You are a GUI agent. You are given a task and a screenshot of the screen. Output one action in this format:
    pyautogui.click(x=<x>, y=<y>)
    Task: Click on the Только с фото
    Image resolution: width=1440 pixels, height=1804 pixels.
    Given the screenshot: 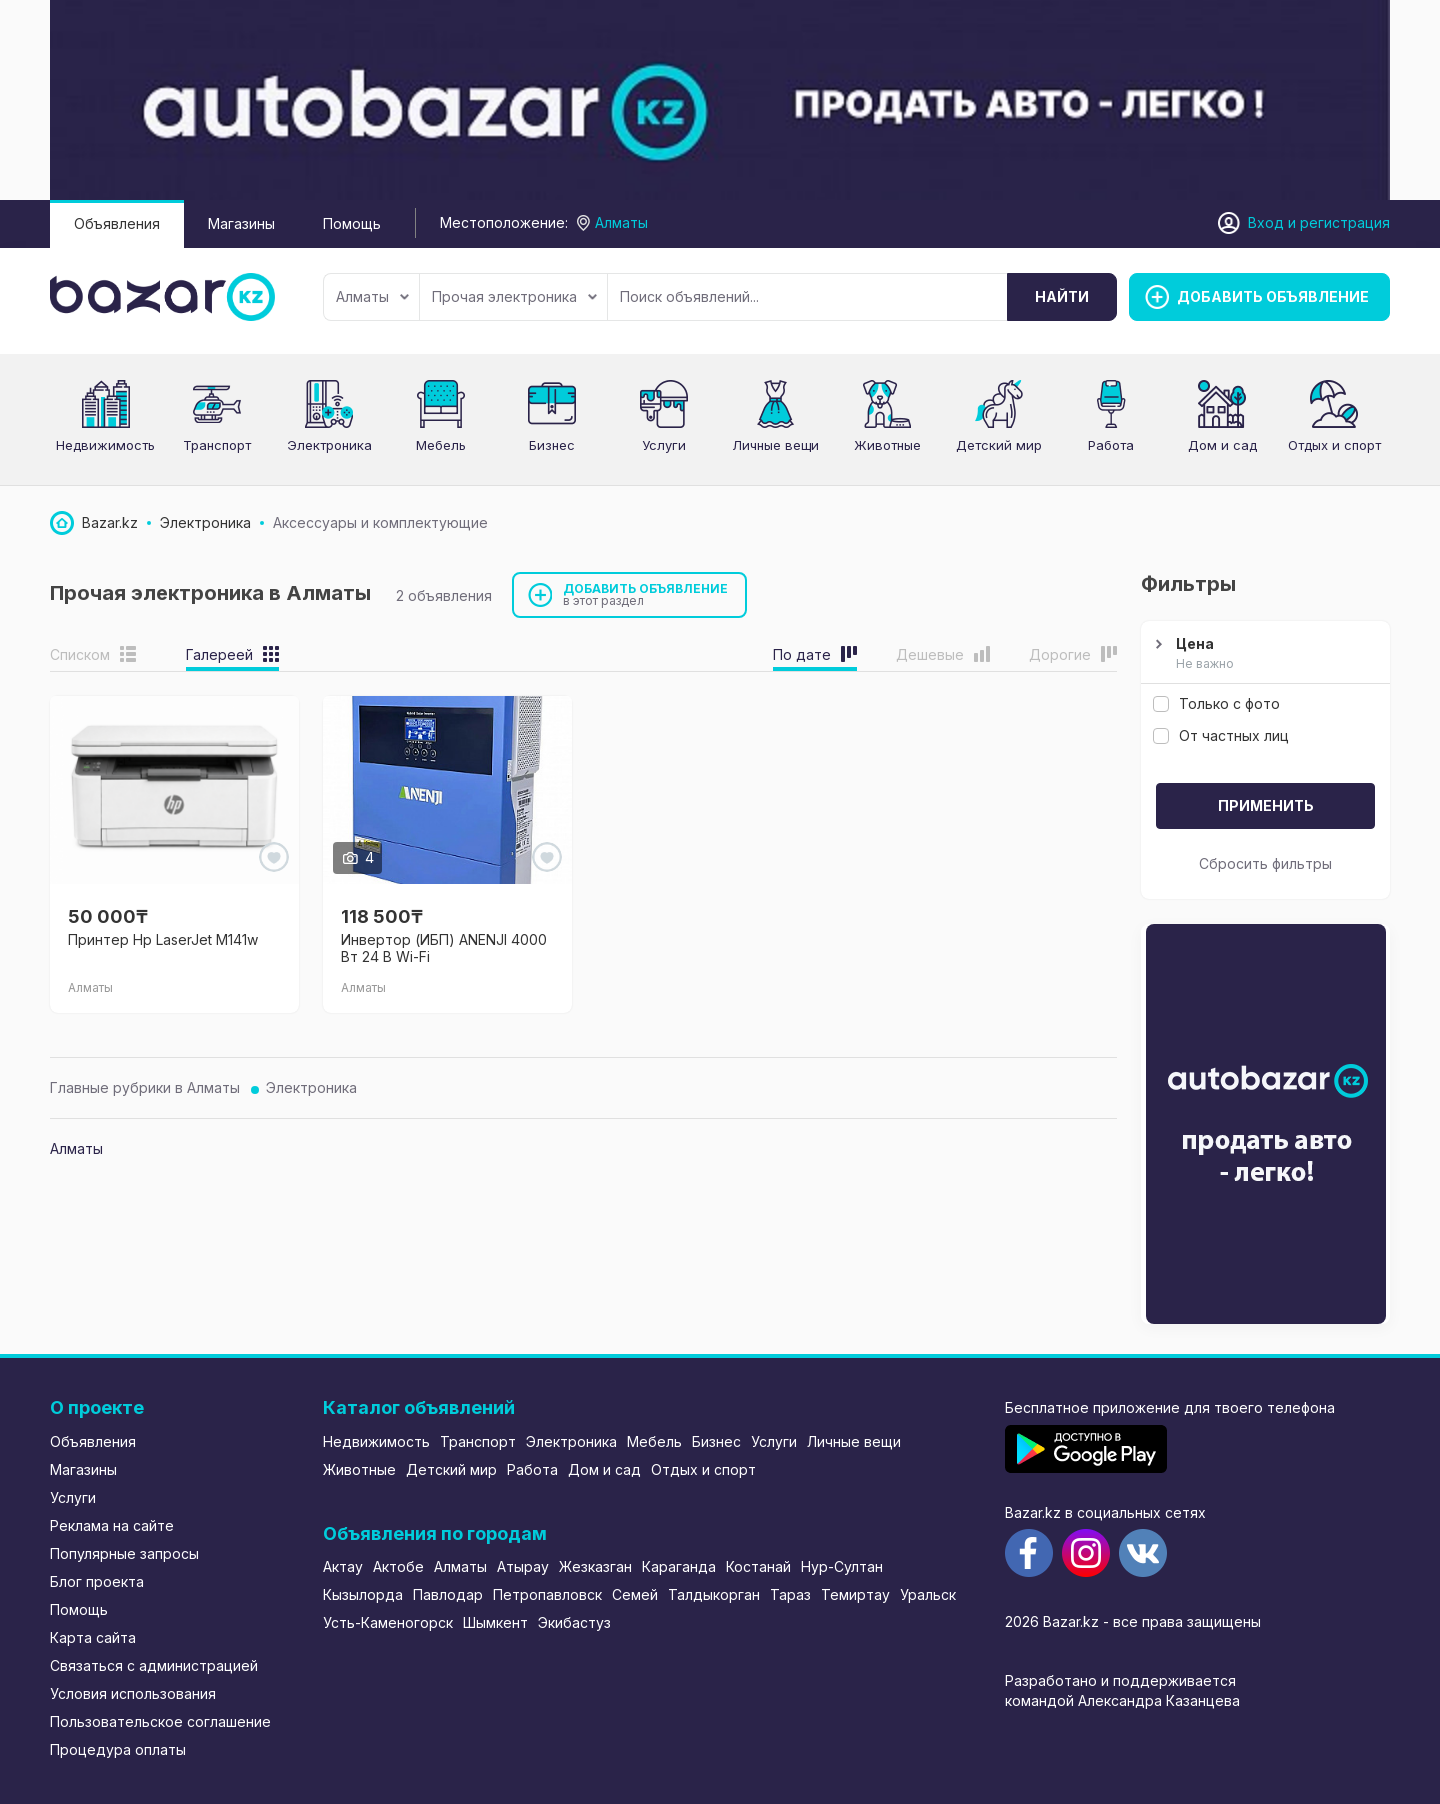 What is the action you would take?
    pyautogui.click(x=1216, y=703)
    